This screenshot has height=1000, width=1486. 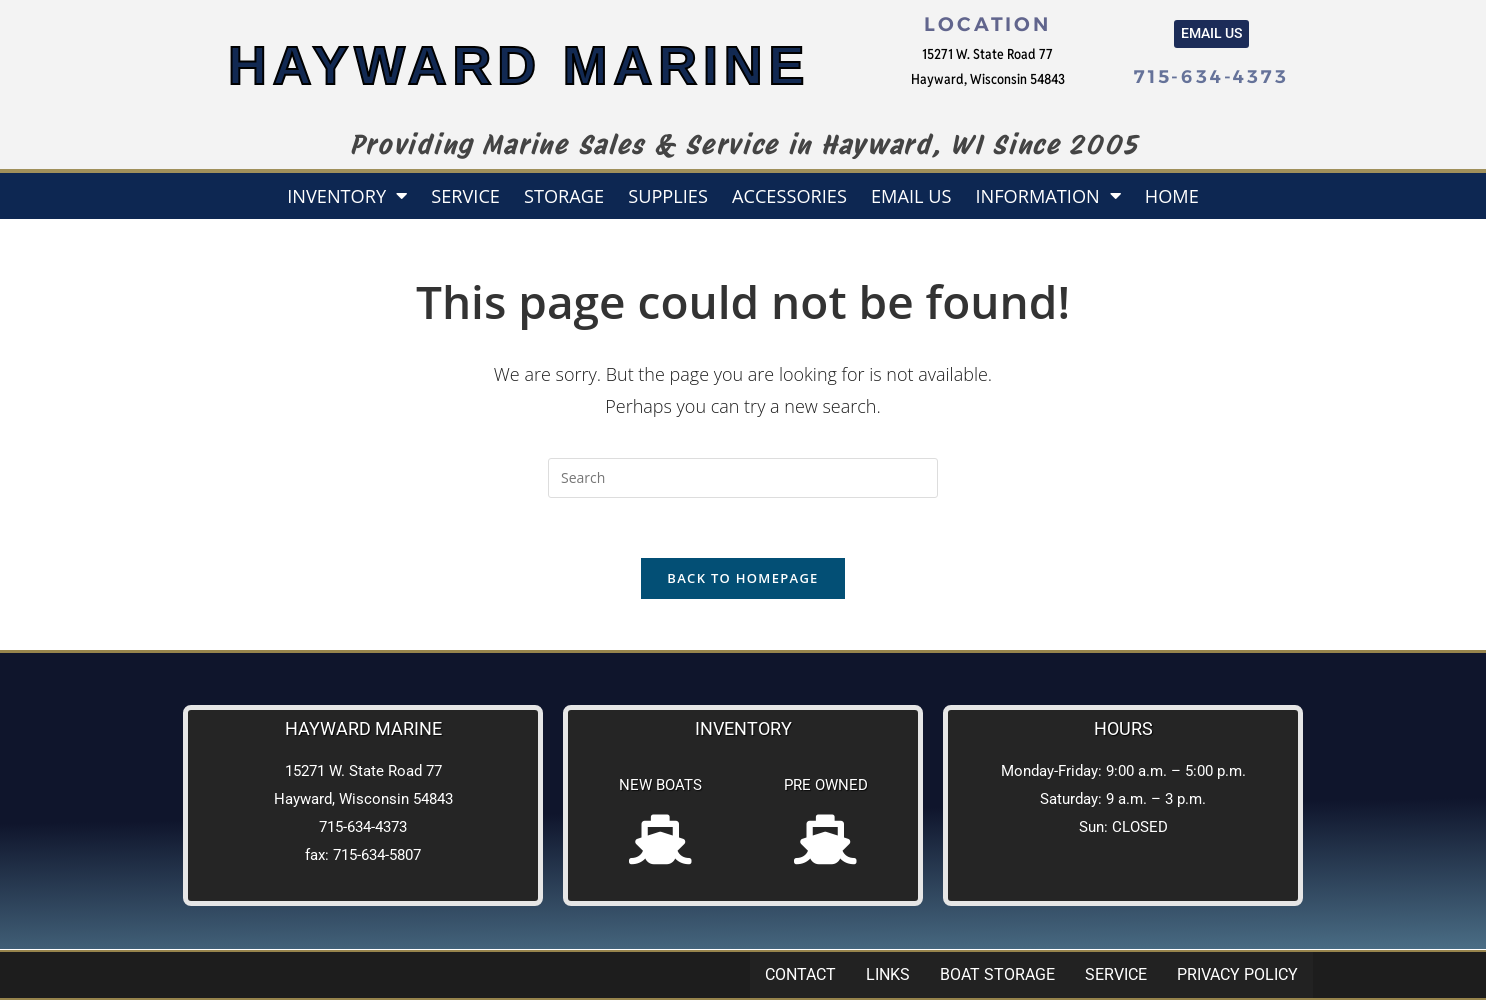 What do you see at coordinates (997, 974) in the screenshot?
I see `Boat Storage` at bounding box center [997, 974].